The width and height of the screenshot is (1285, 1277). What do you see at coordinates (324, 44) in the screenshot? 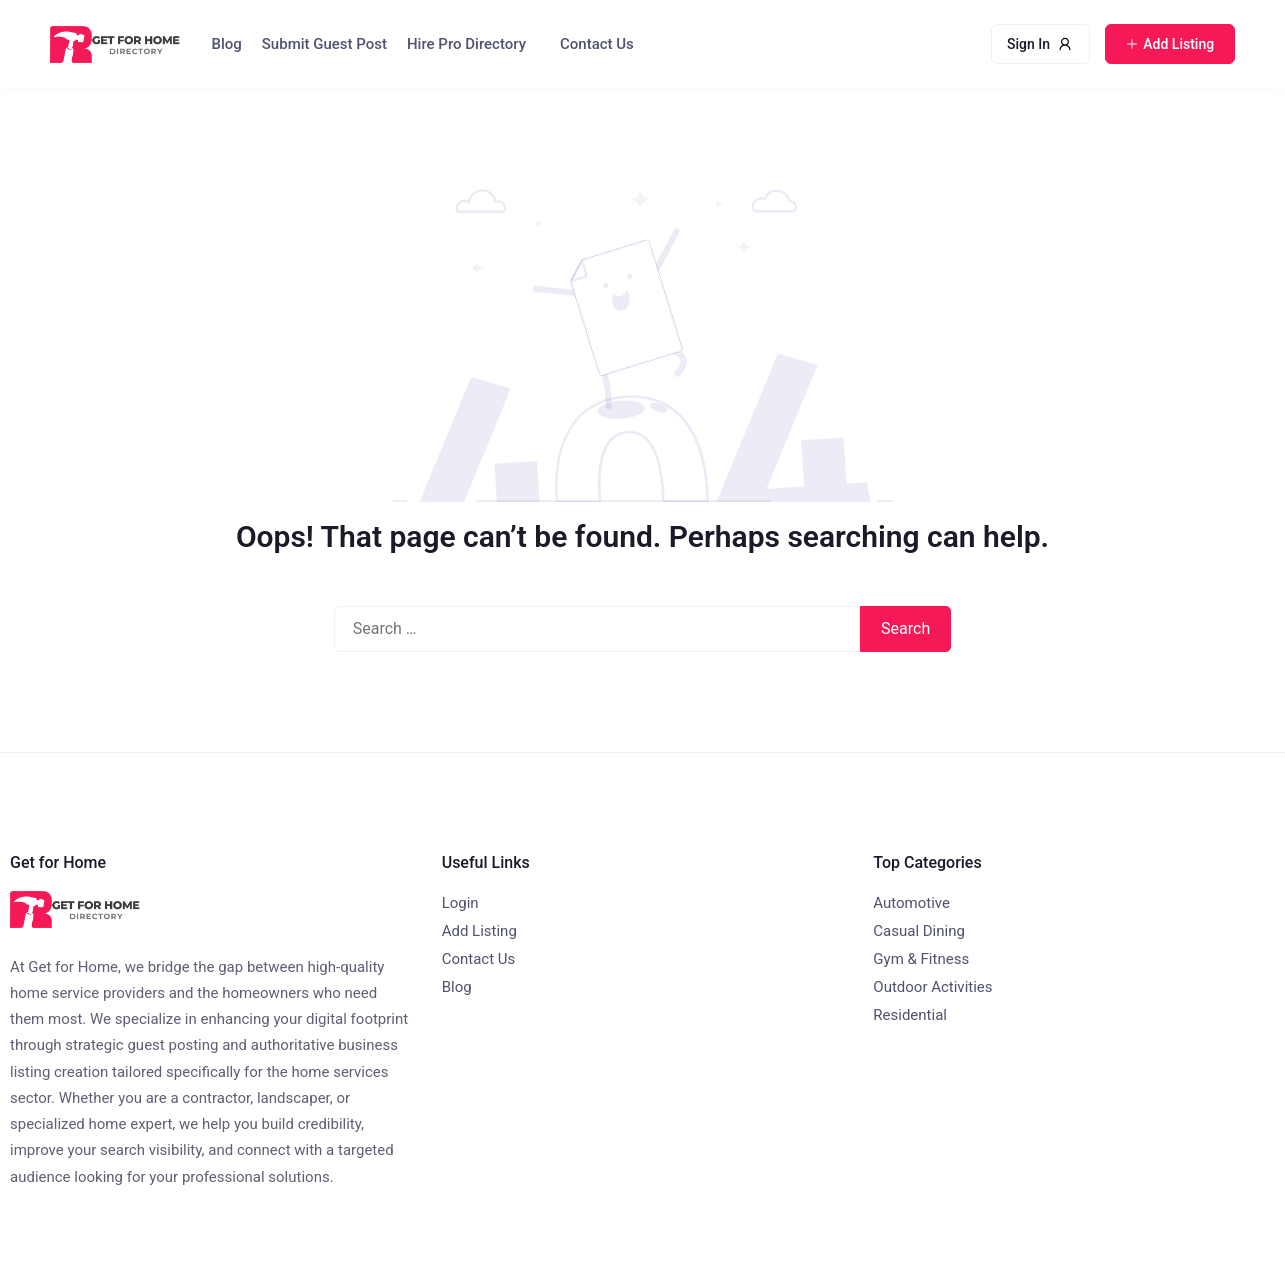
I see `Submit Guest Post` at bounding box center [324, 44].